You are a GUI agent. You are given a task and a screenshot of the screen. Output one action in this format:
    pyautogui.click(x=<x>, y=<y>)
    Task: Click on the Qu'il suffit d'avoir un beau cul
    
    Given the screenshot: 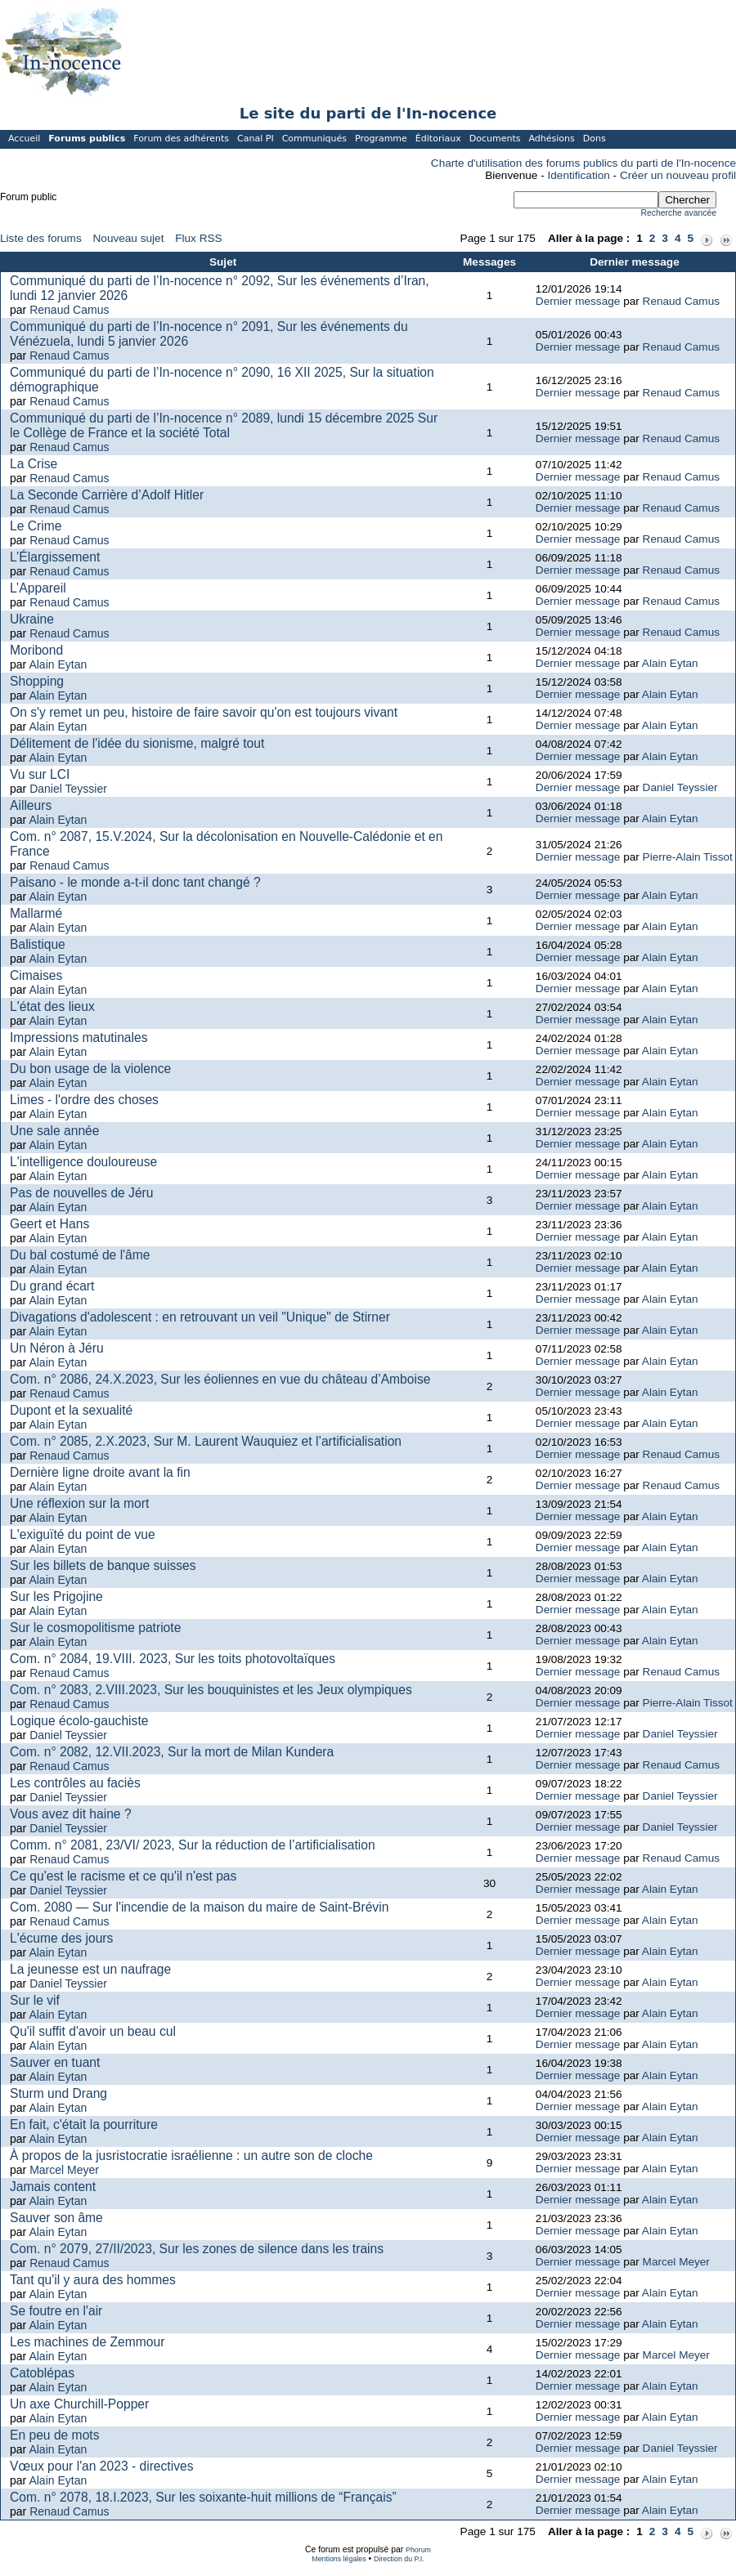 What is the action you would take?
    pyautogui.click(x=93, y=2031)
    